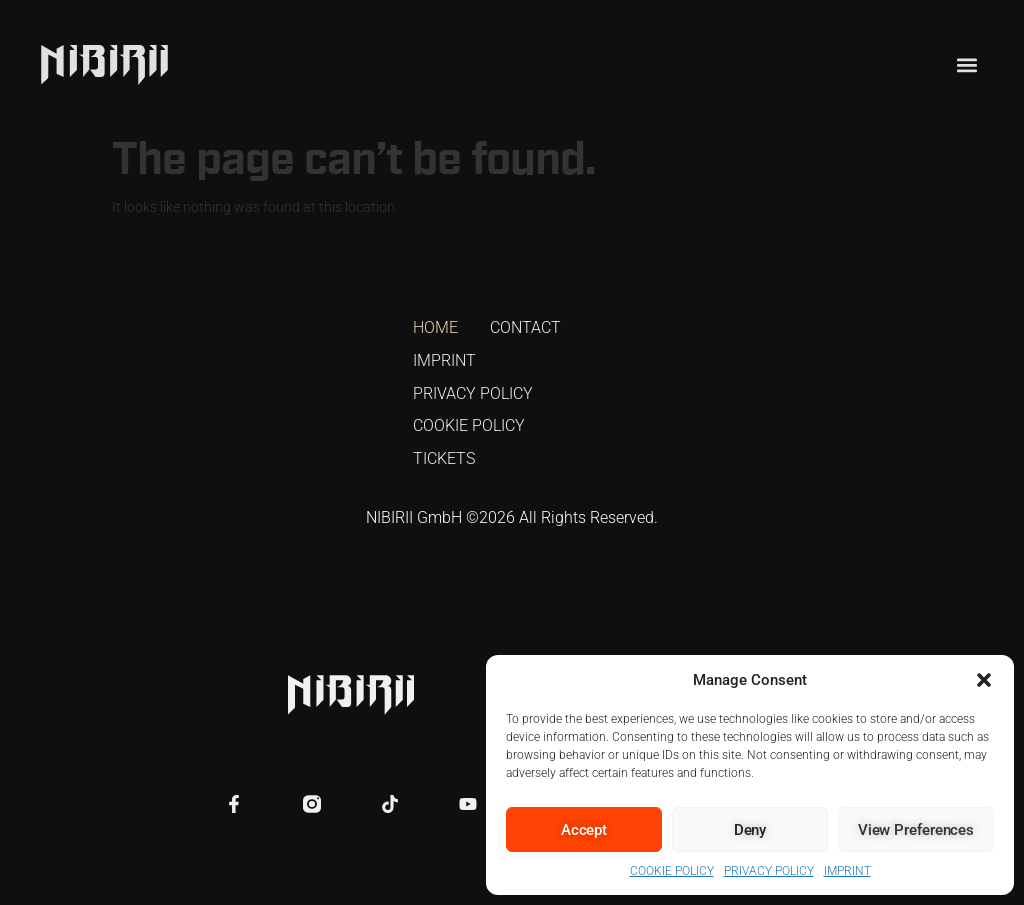 This screenshot has height=905, width=1024. I want to click on PRIVACY POLICY, so click(769, 871).